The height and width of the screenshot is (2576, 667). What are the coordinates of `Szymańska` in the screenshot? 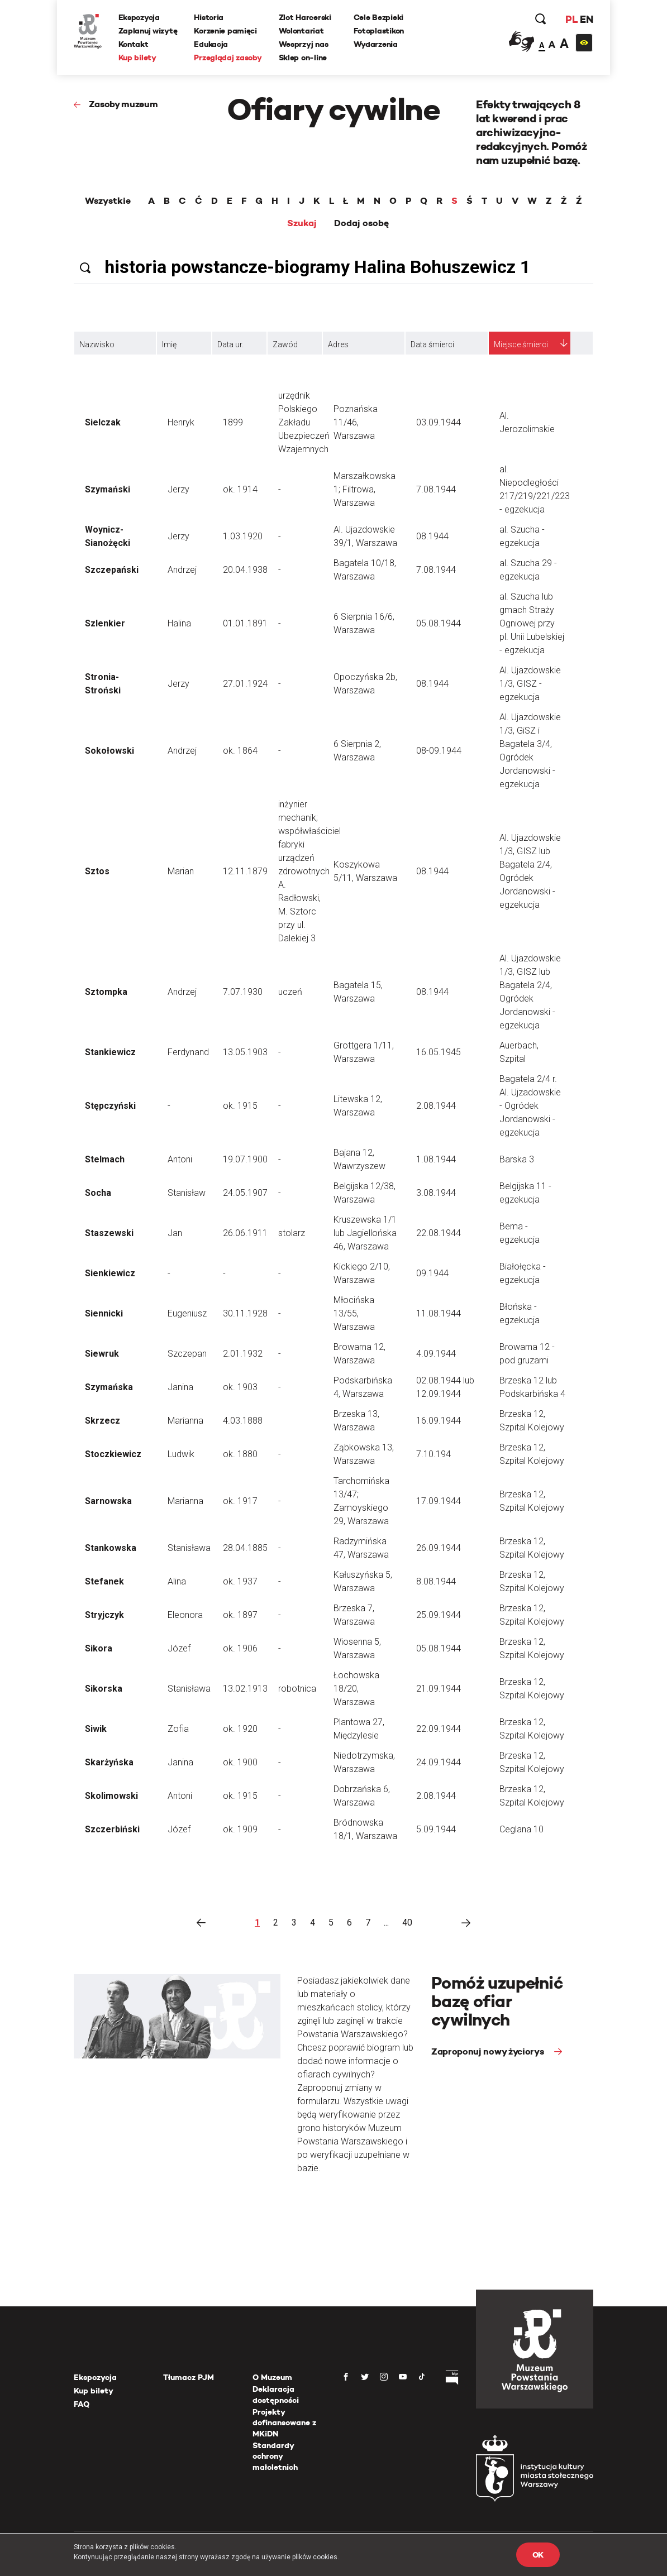 It's located at (109, 1387).